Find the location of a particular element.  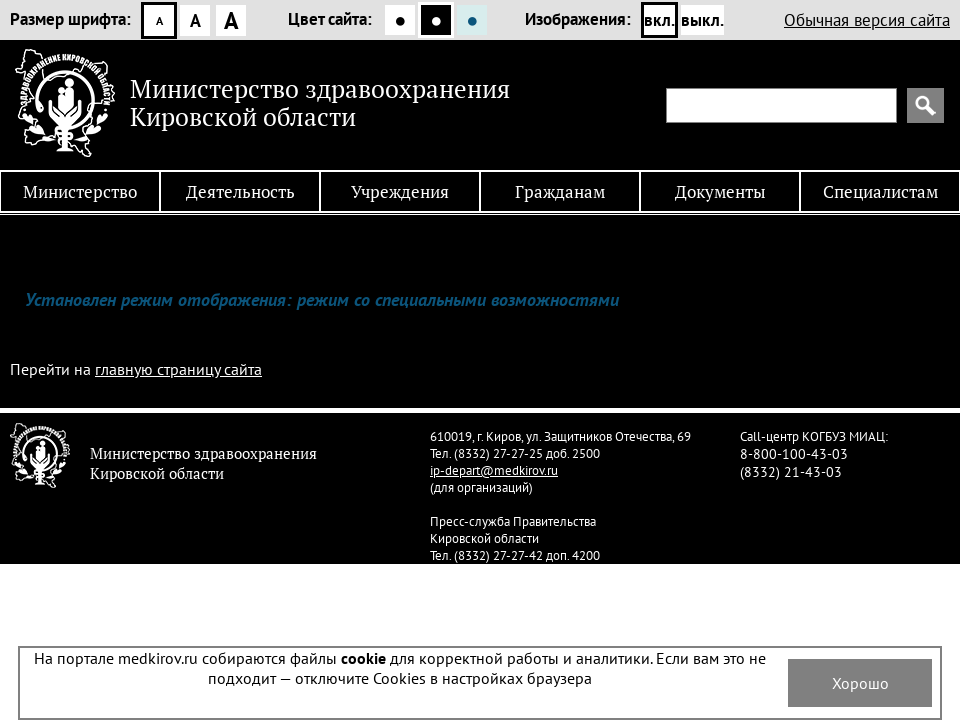

вкл. is located at coordinates (659, 20).